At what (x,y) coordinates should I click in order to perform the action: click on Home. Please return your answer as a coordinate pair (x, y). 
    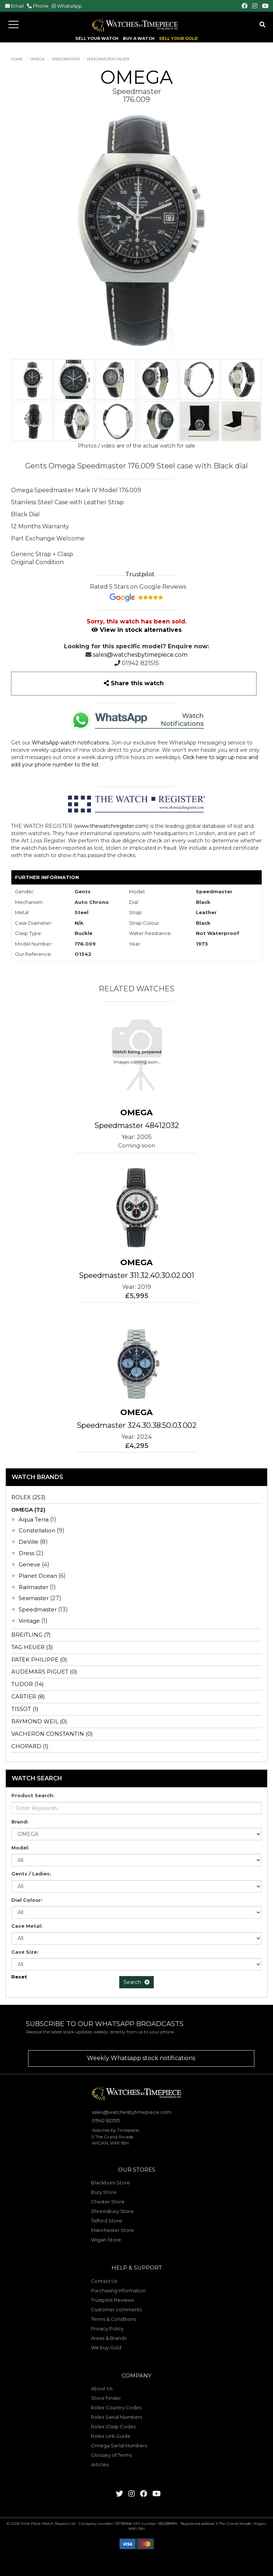
    Looking at the image, I should click on (17, 59).